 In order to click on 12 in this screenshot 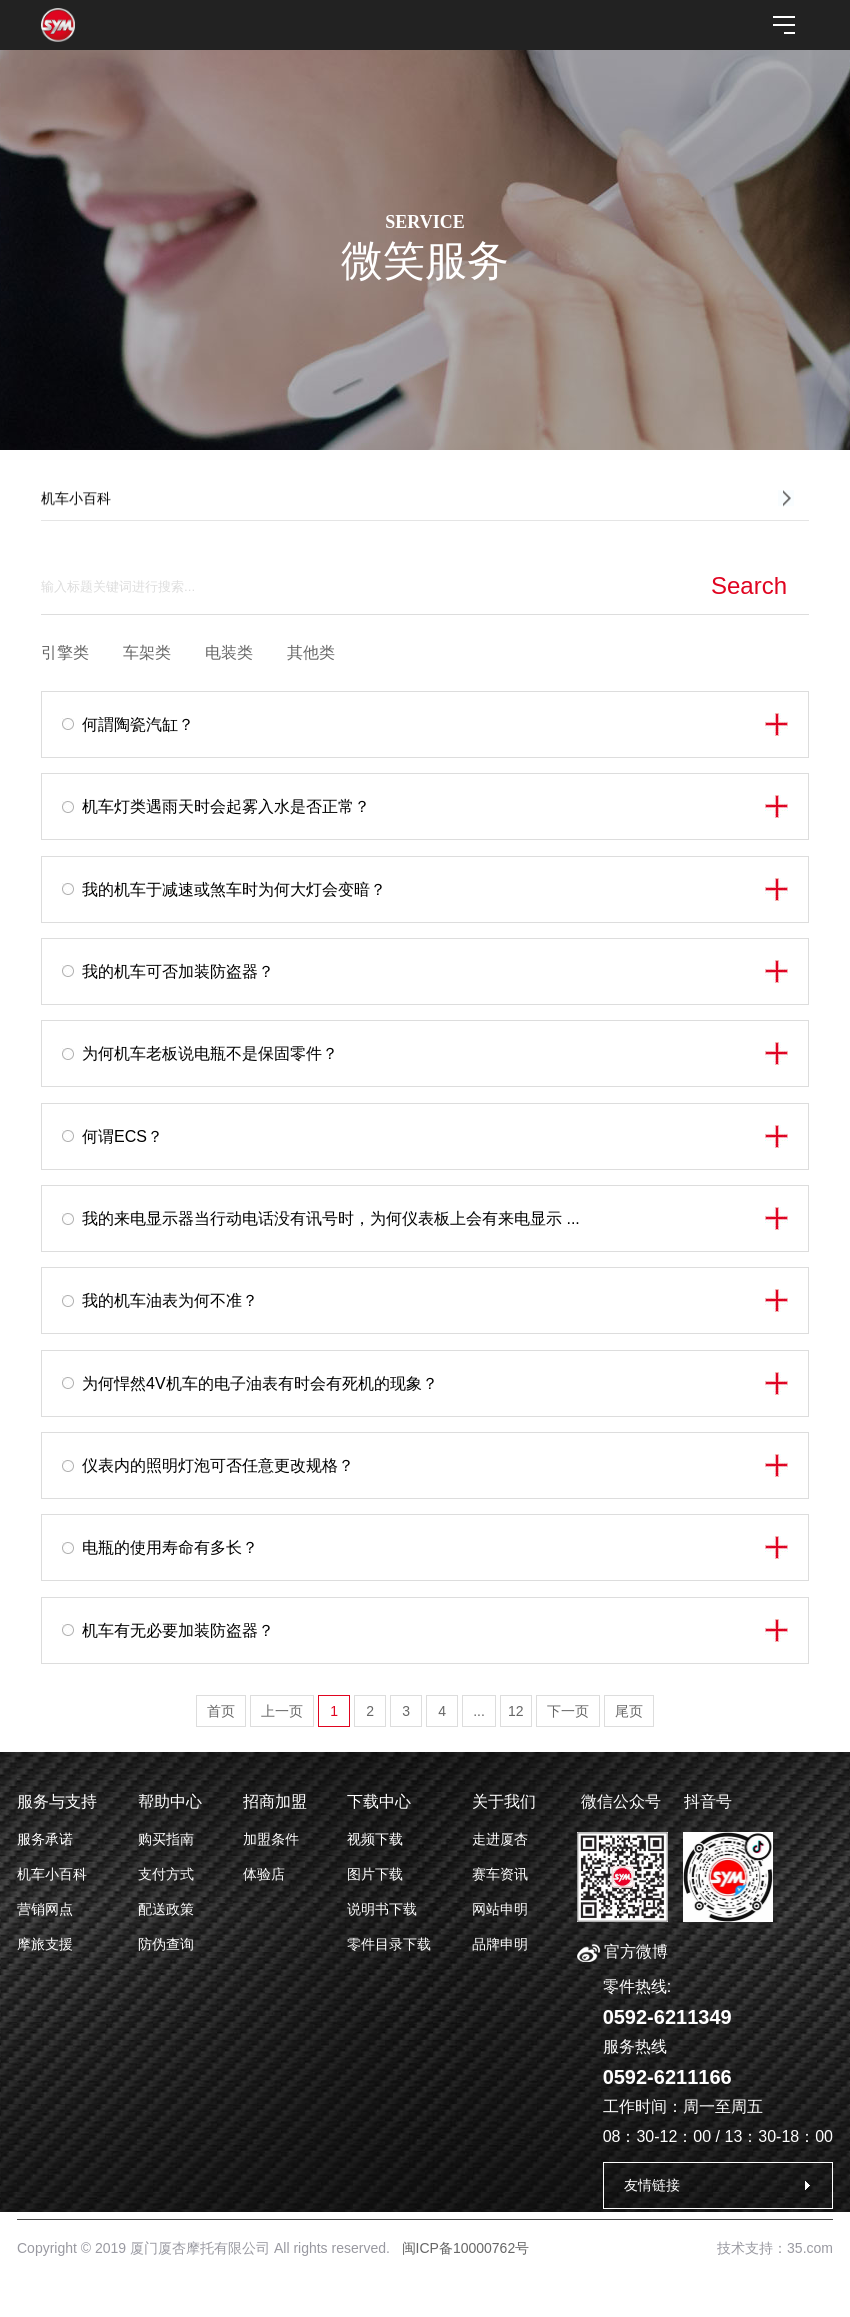, I will do `click(516, 1711)`.